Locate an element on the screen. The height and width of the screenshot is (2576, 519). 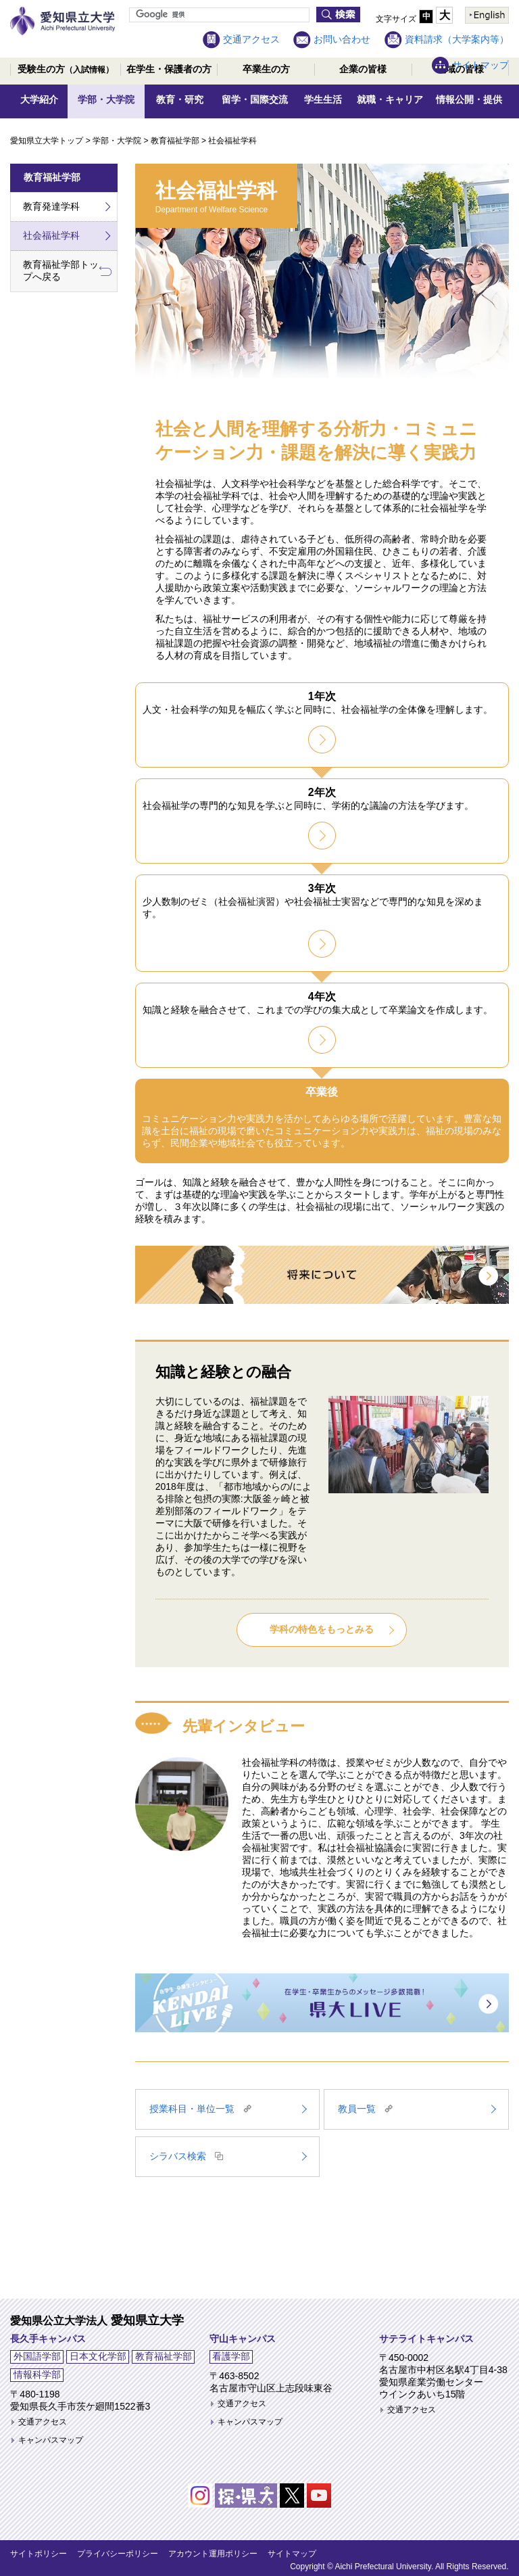
学生生活 is located at coordinates (323, 99).